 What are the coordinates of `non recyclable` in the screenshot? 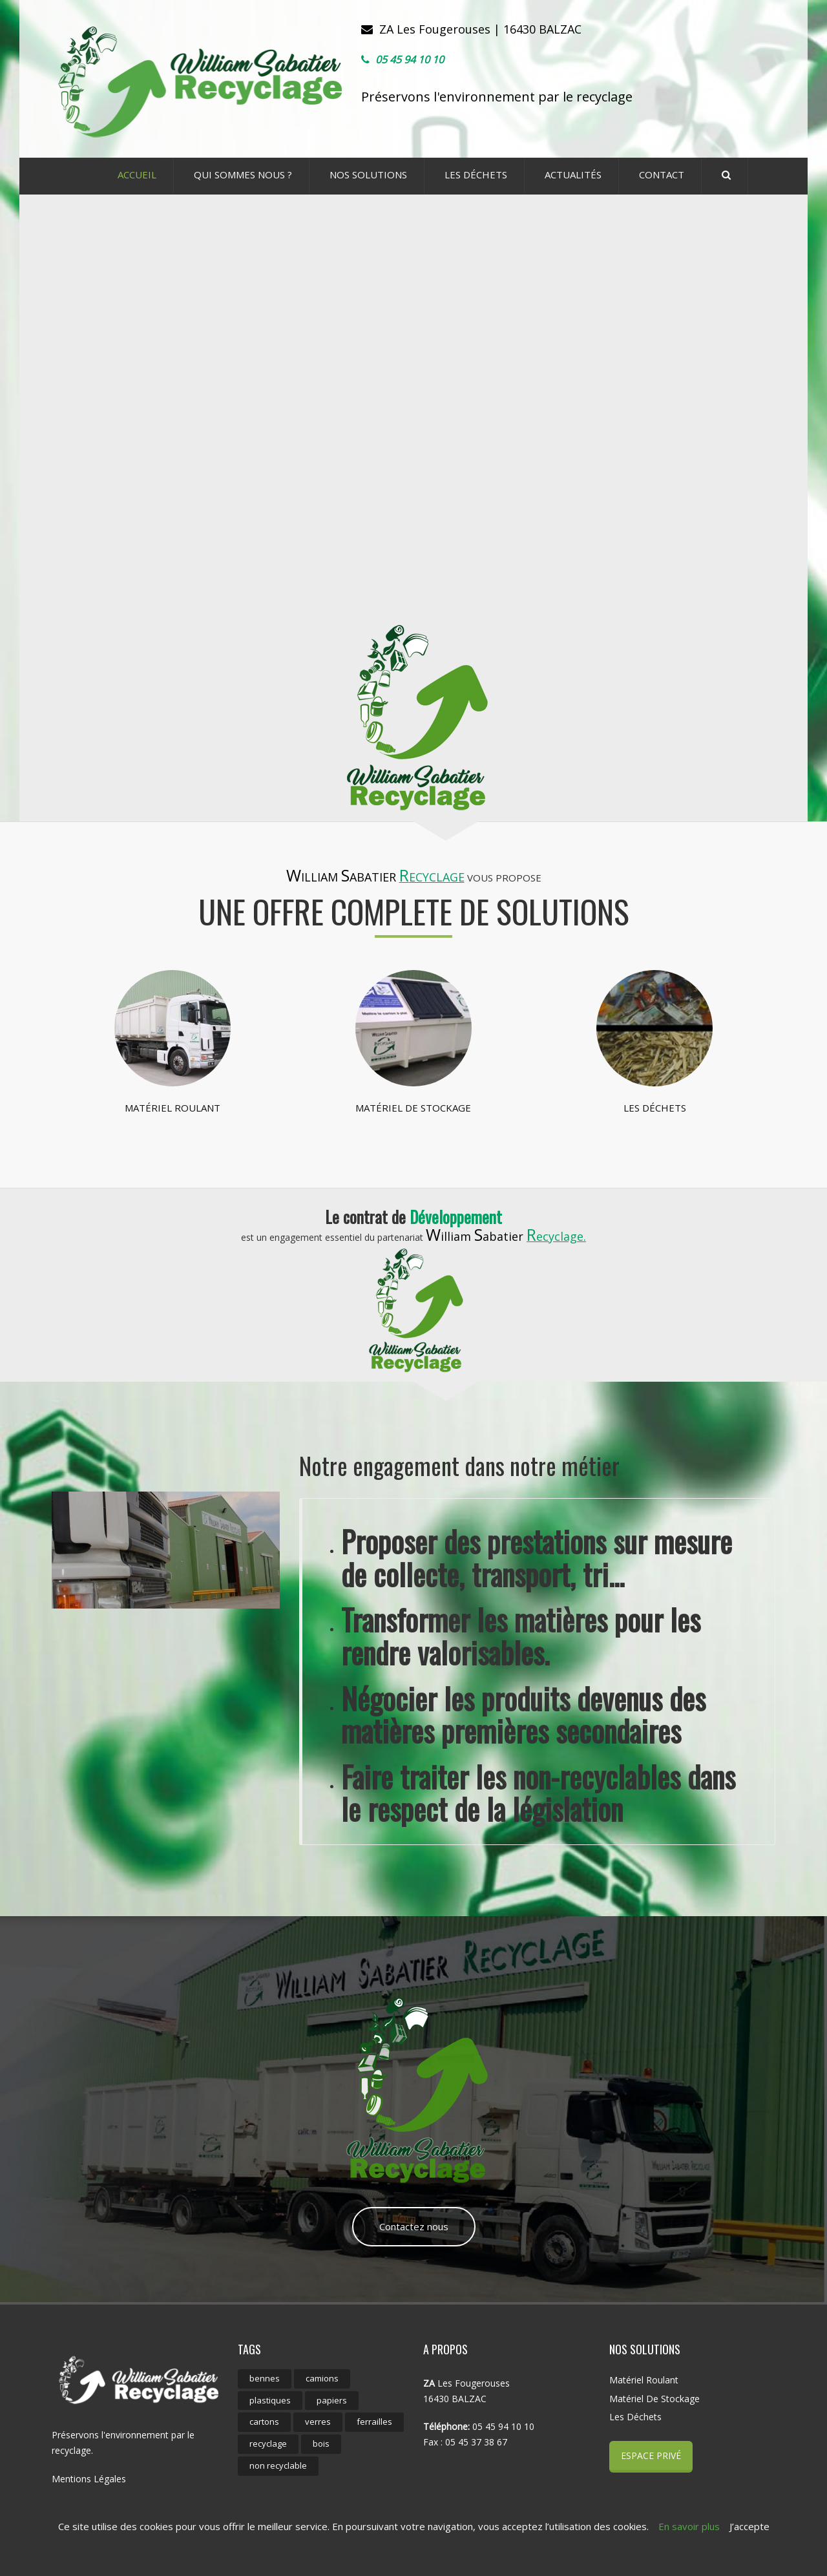 It's located at (278, 2465).